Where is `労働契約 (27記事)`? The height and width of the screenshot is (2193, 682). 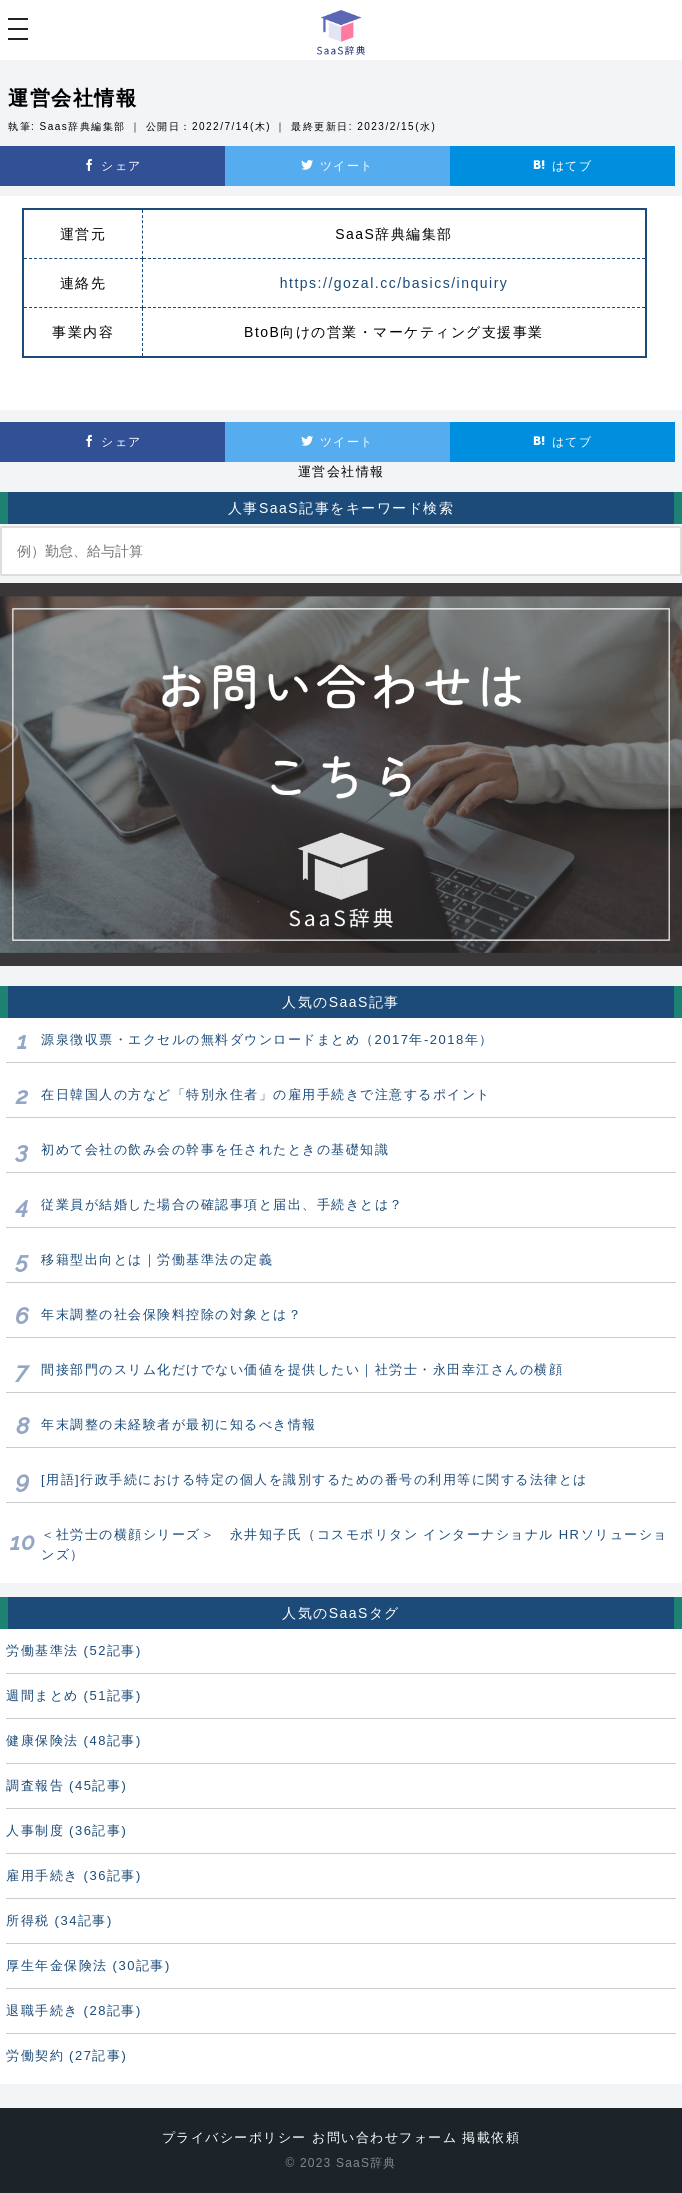
労働契約 (27記事) is located at coordinates (66, 2055).